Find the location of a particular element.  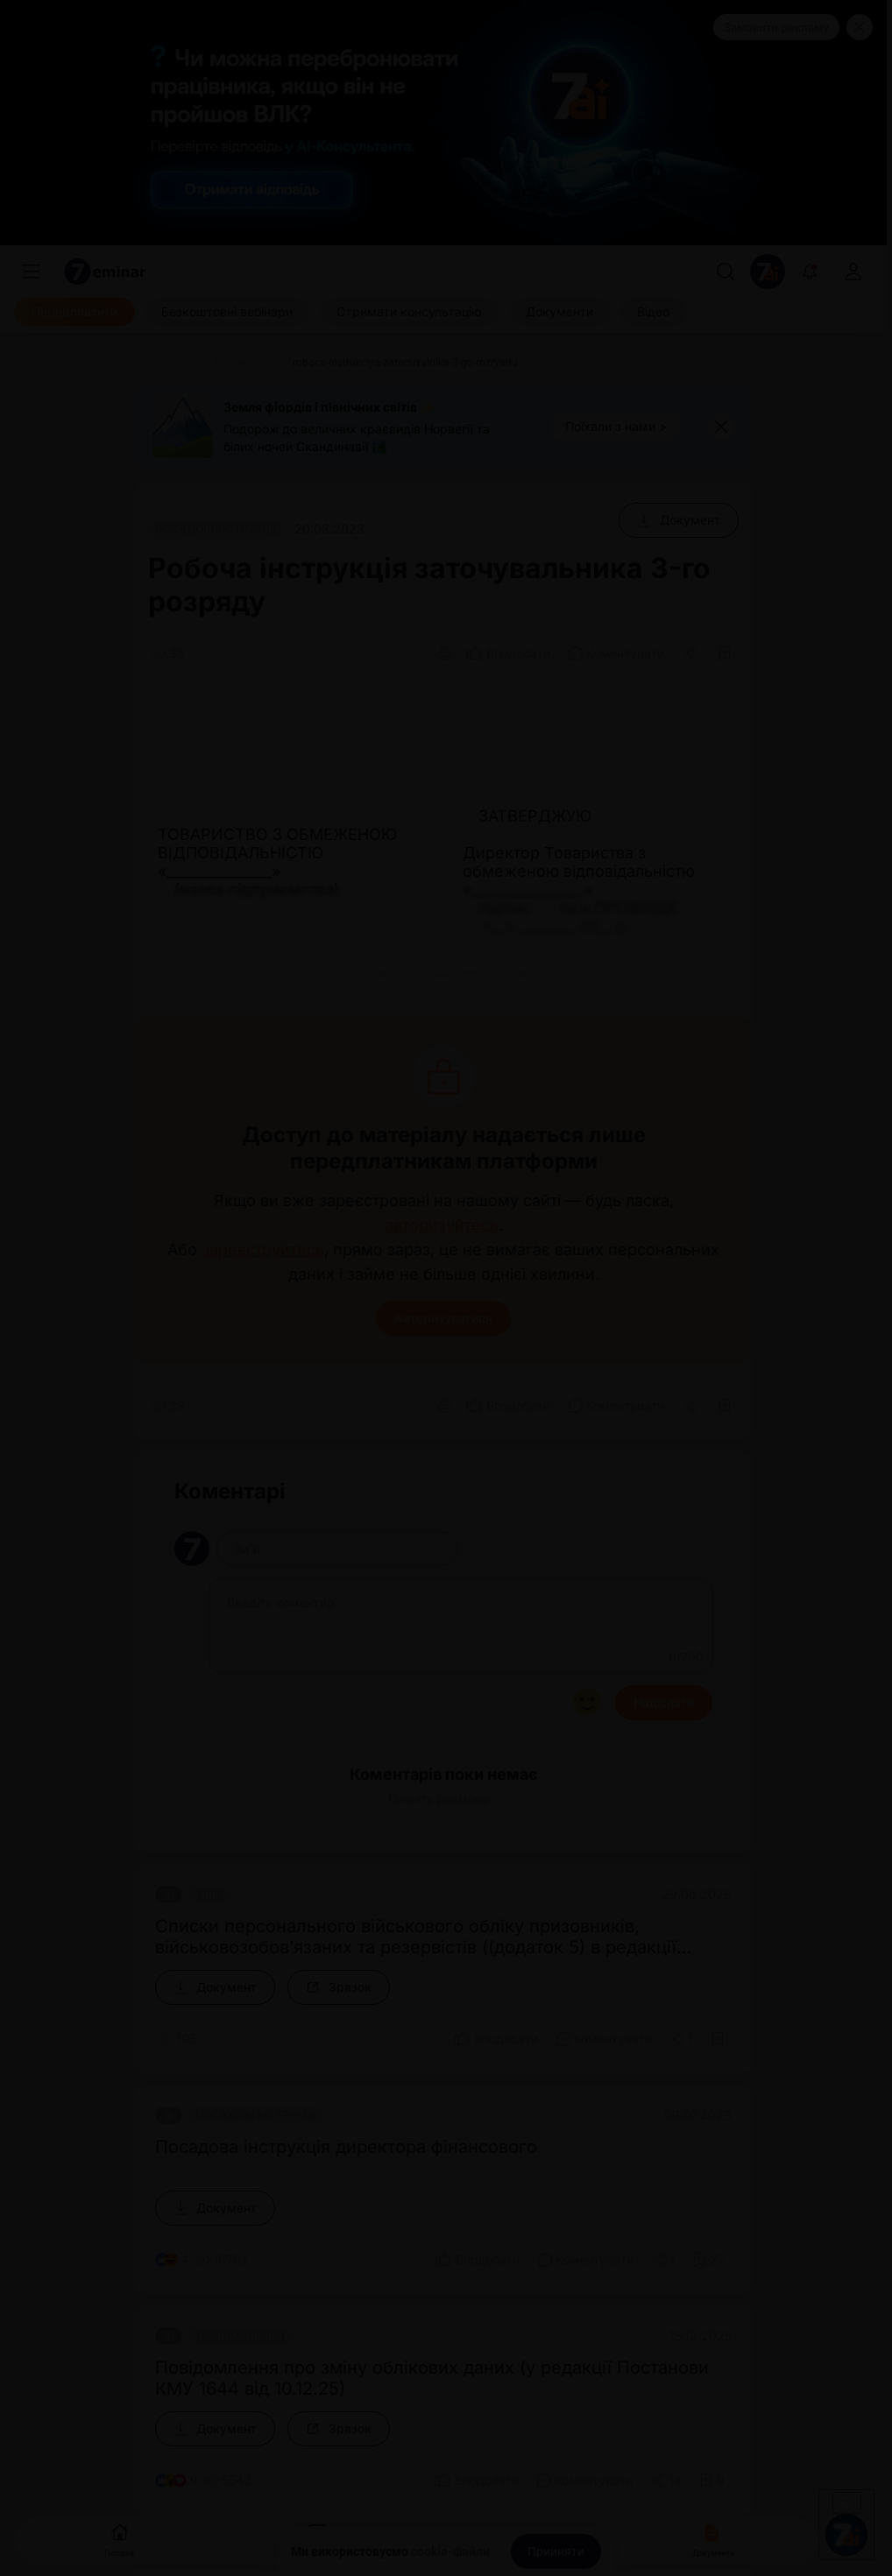

[Прийняти] is located at coordinates (556, 2551).